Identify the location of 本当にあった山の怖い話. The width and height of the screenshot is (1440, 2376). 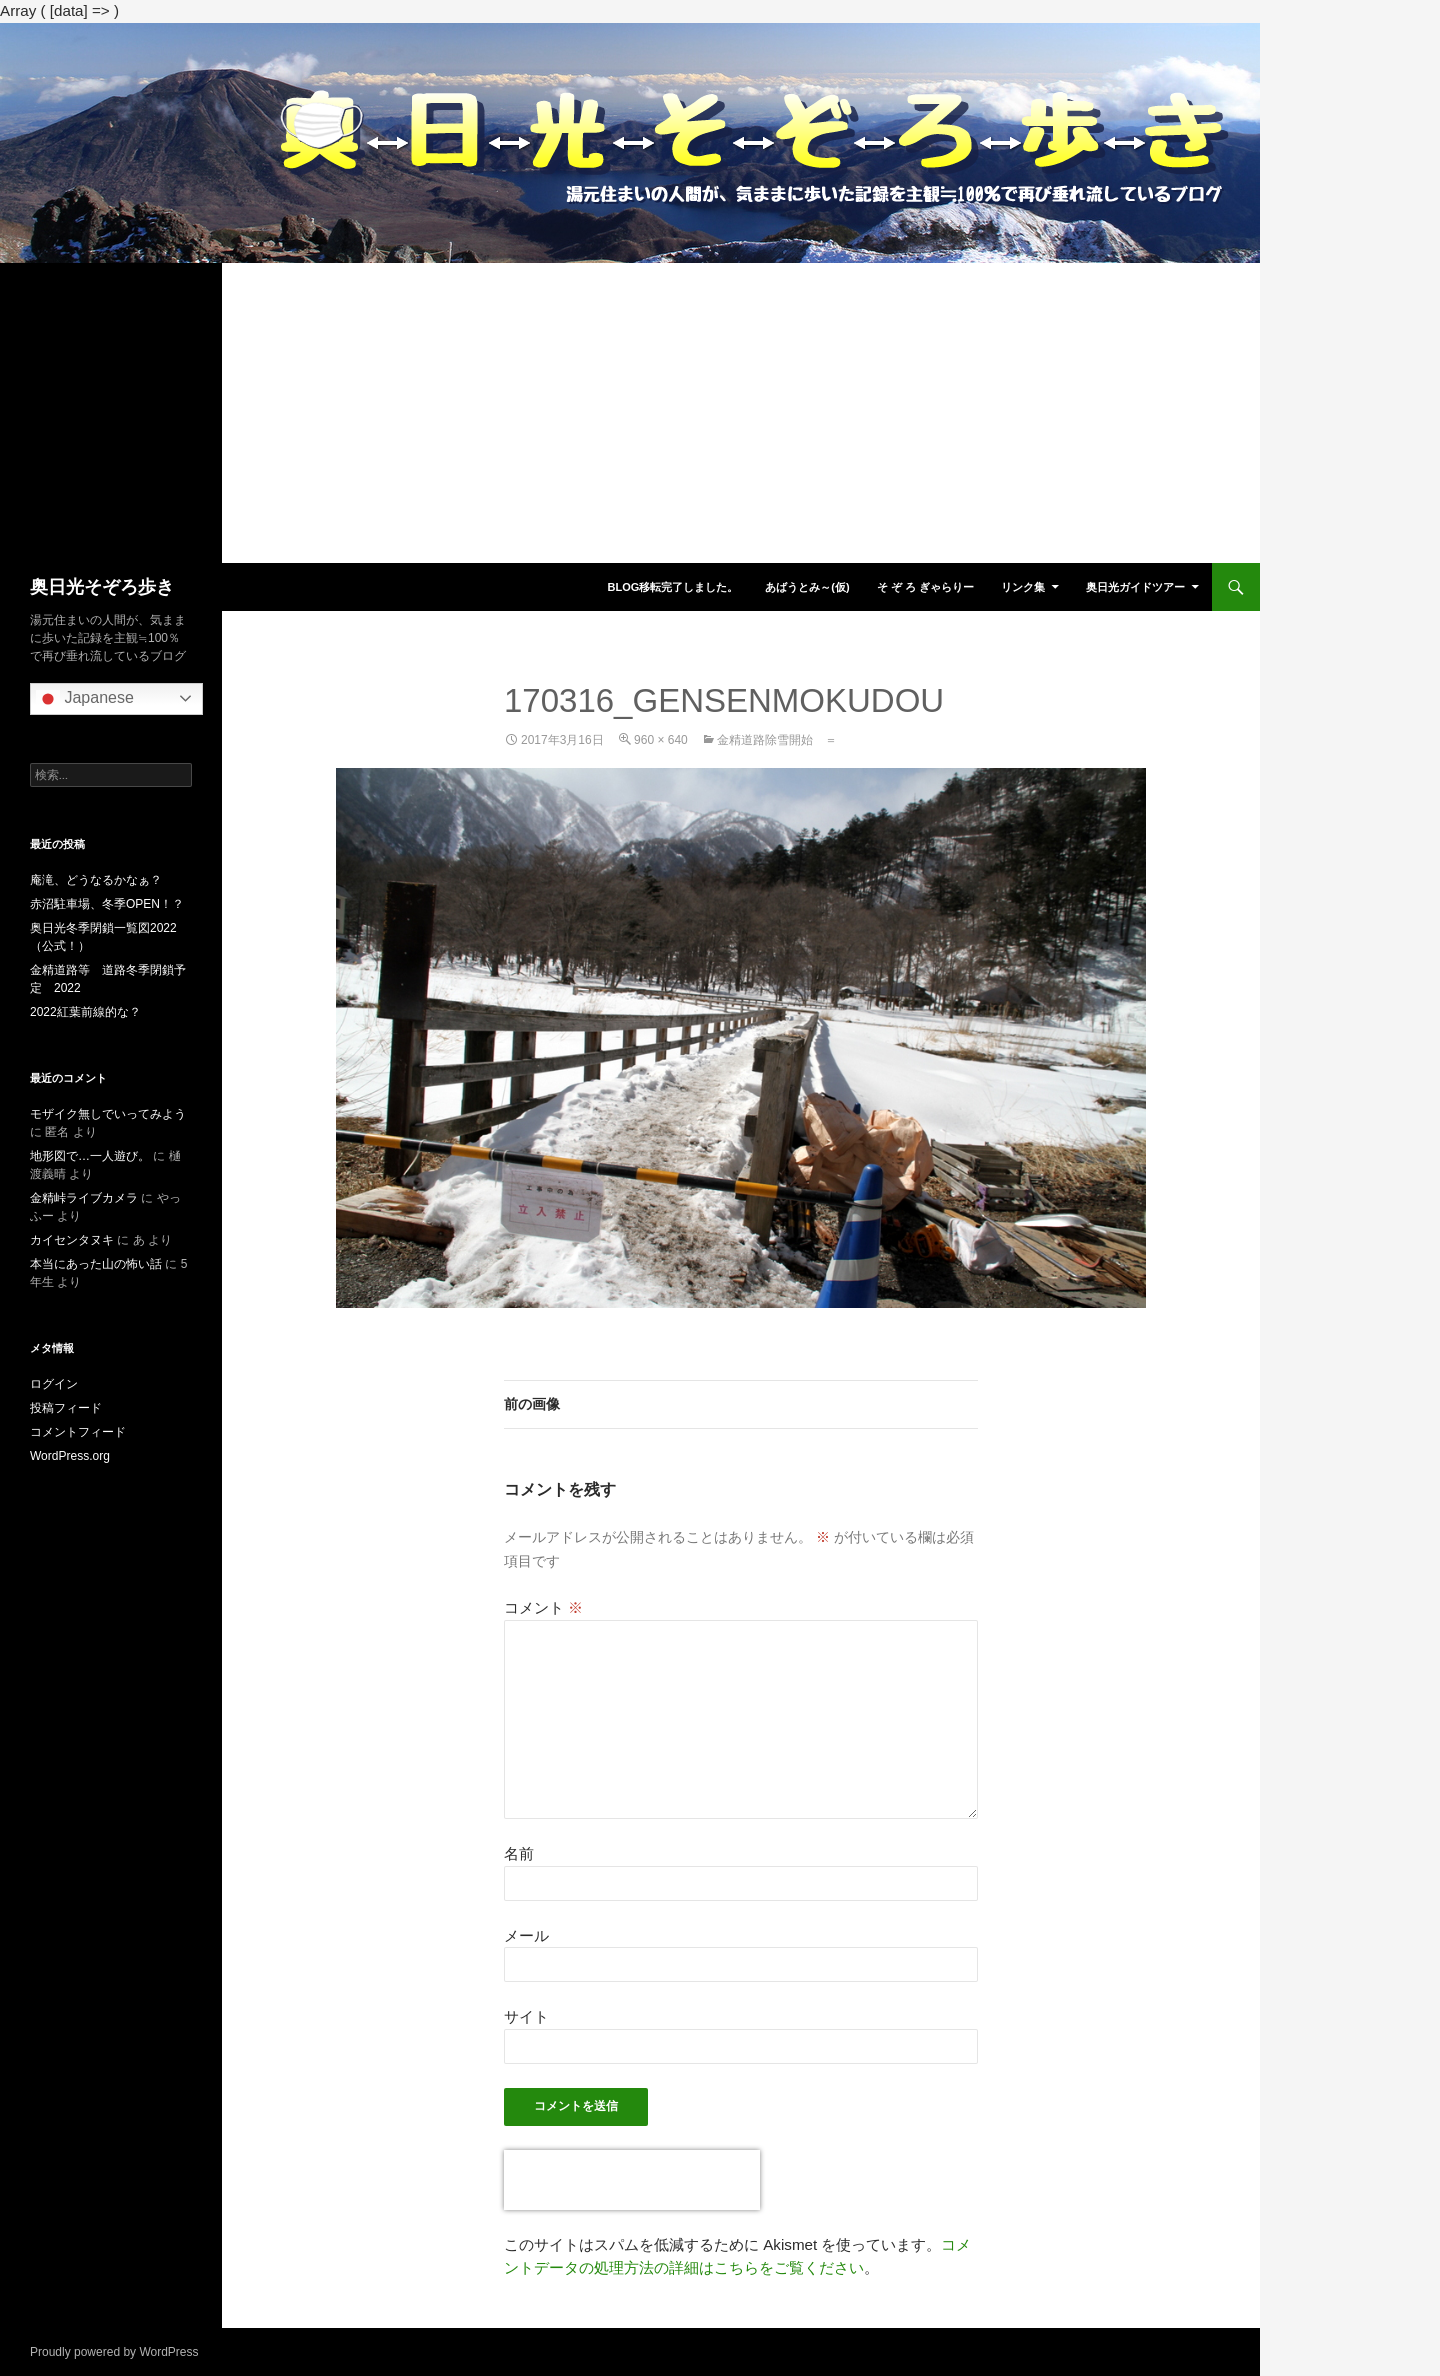
(96, 1264).